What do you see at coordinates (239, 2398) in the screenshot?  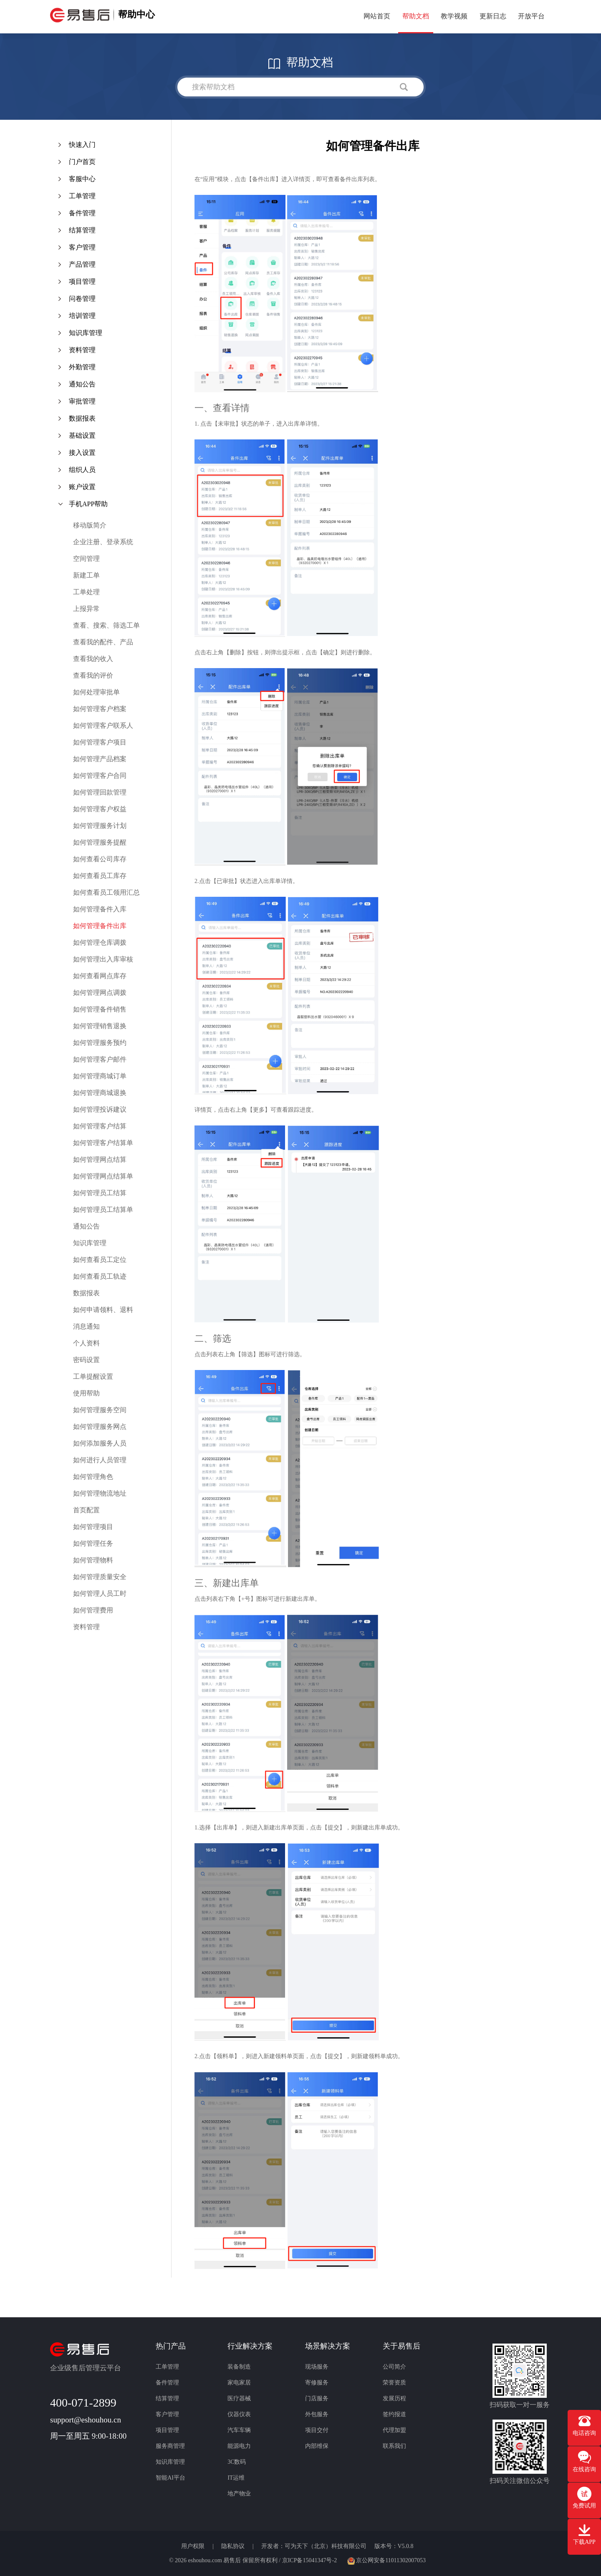 I see `医疗器械` at bounding box center [239, 2398].